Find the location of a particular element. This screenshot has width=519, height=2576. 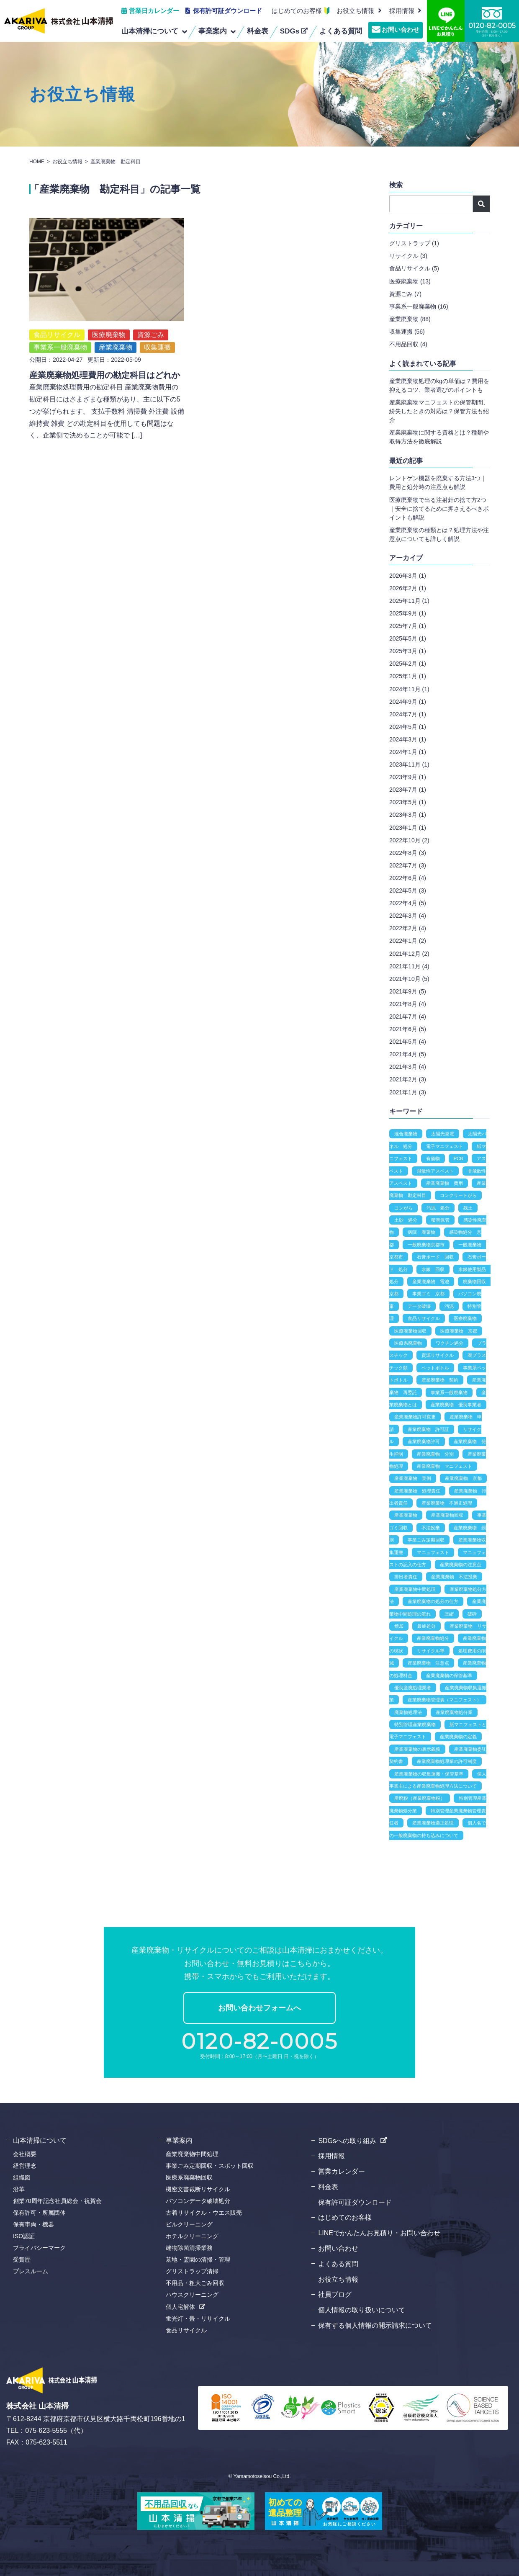

産業廃棄物適正処理 is located at coordinates (433, 1822).